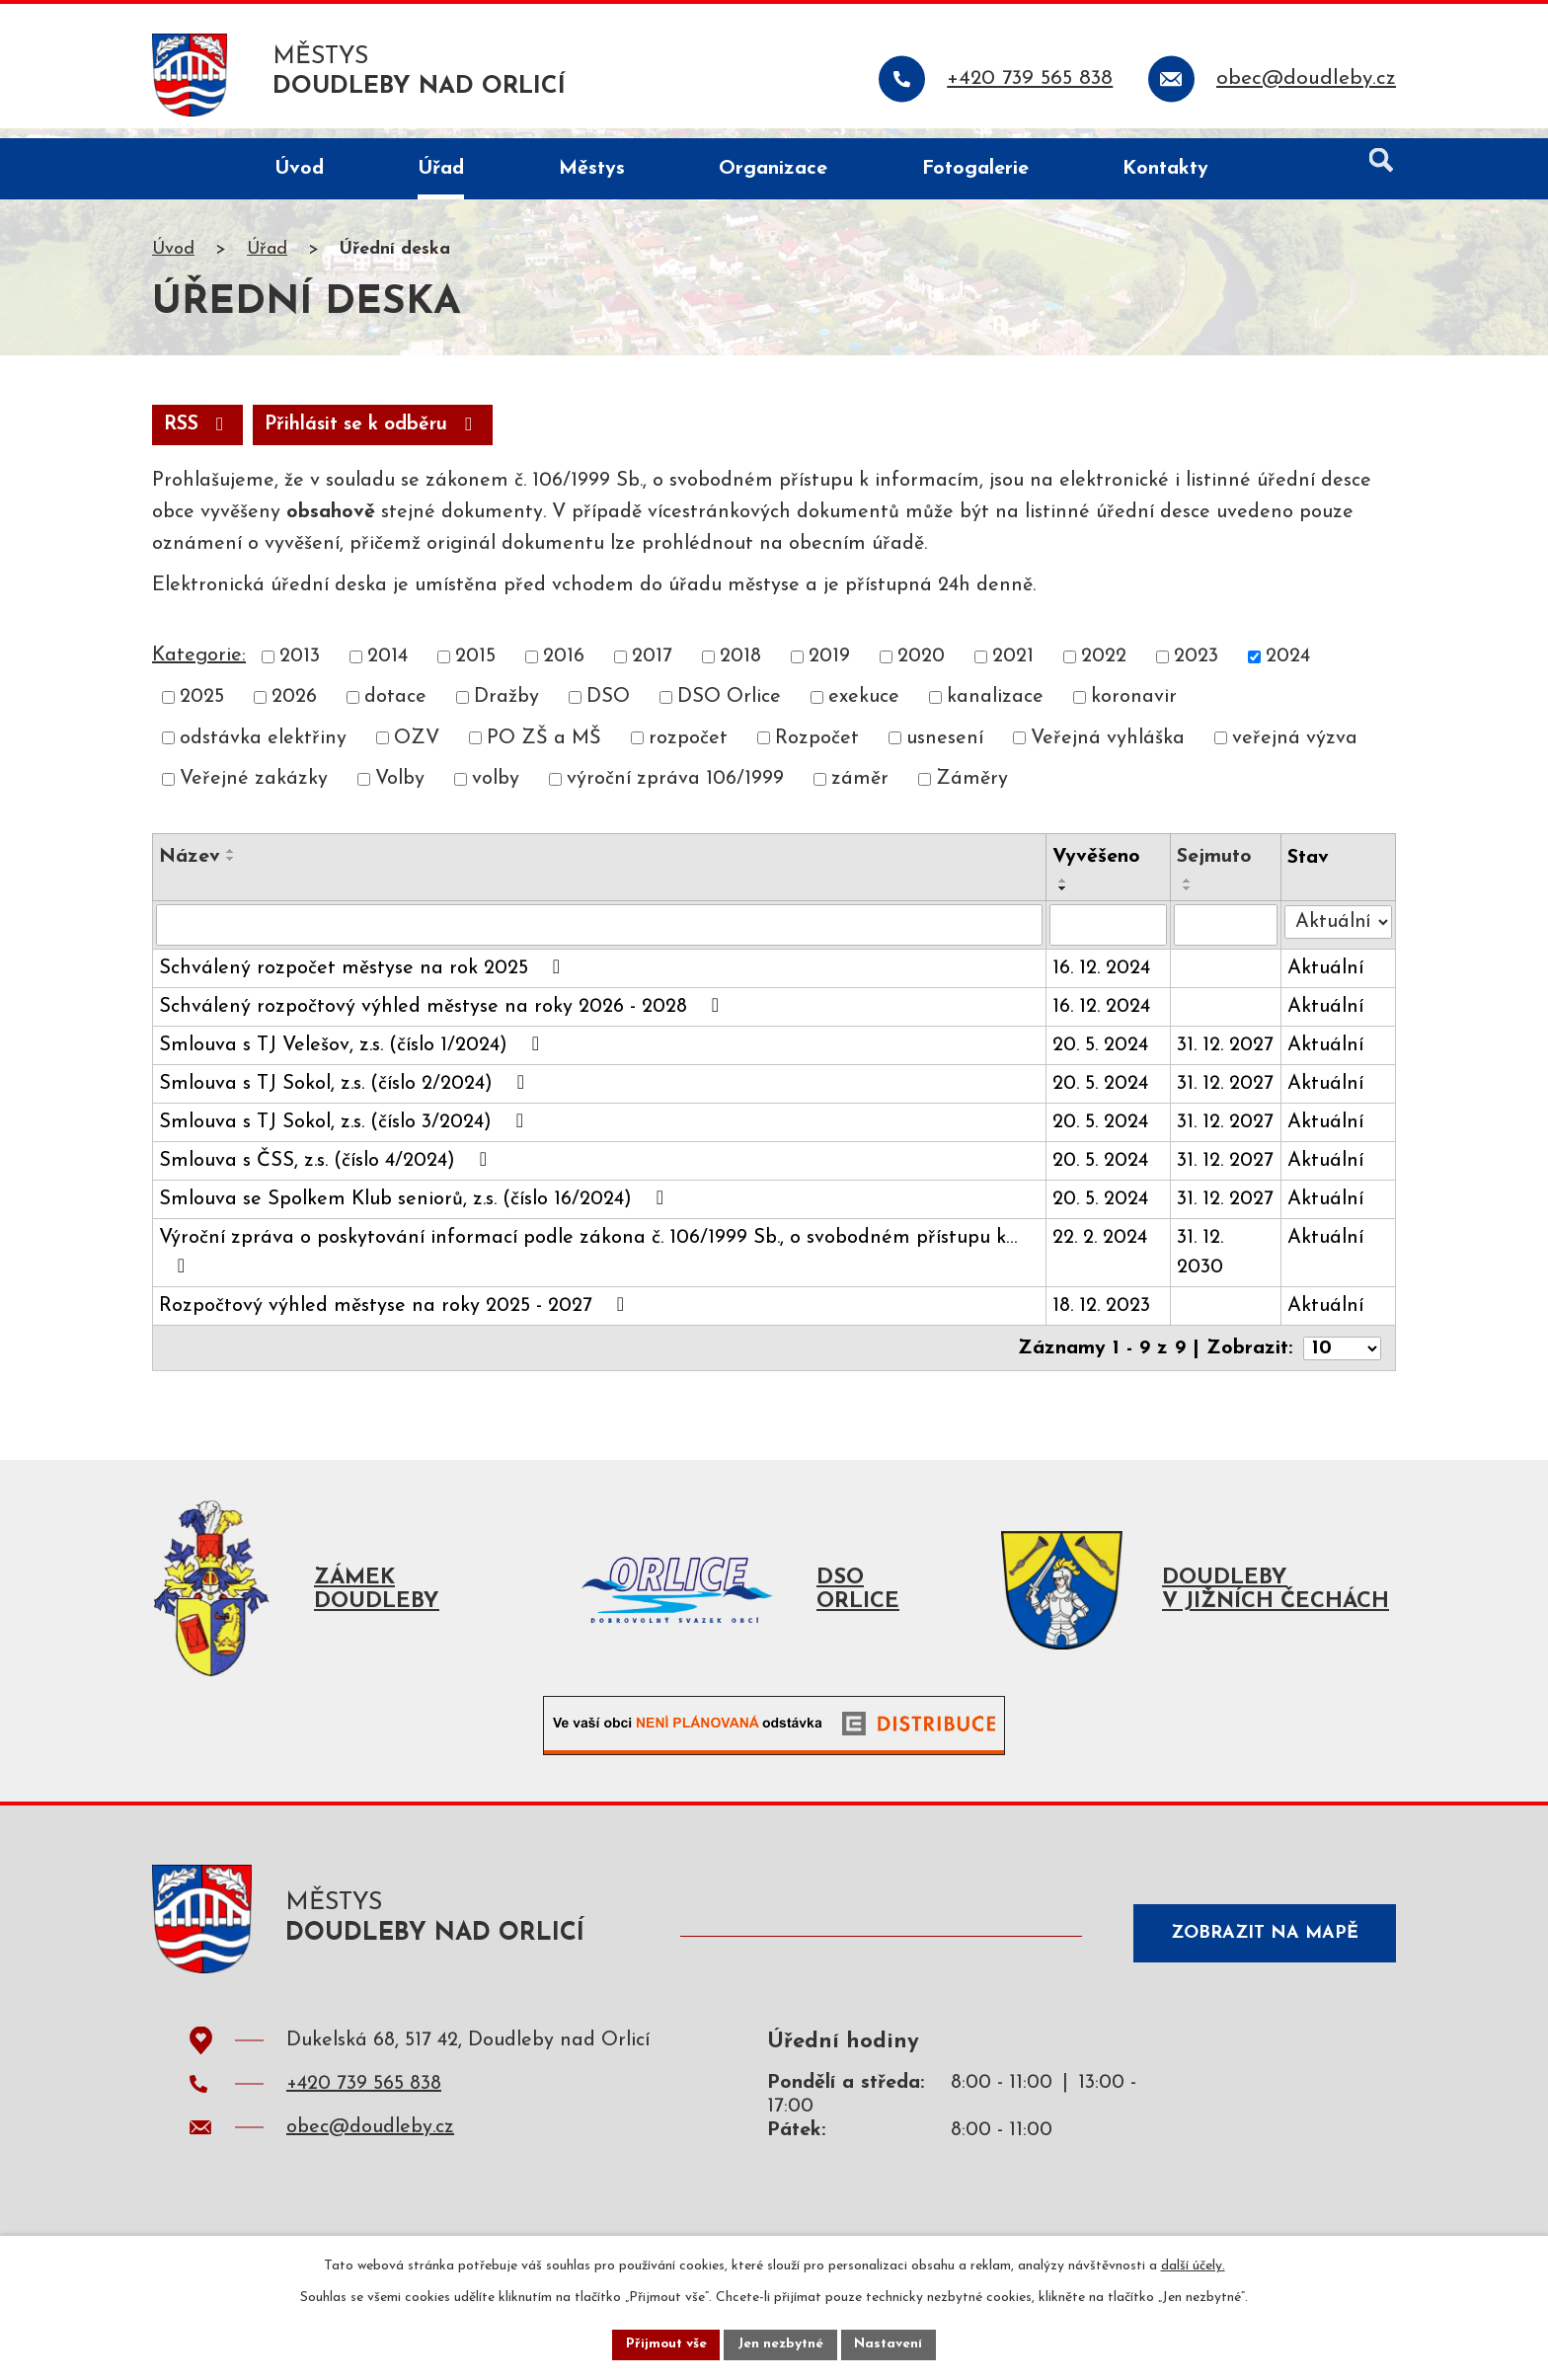 Image resolution: width=1548 pixels, height=2380 pixels. What do you see at coordinates (395, 709) in the screenshot?
I see `dotace` at bounding box center [395, 709].